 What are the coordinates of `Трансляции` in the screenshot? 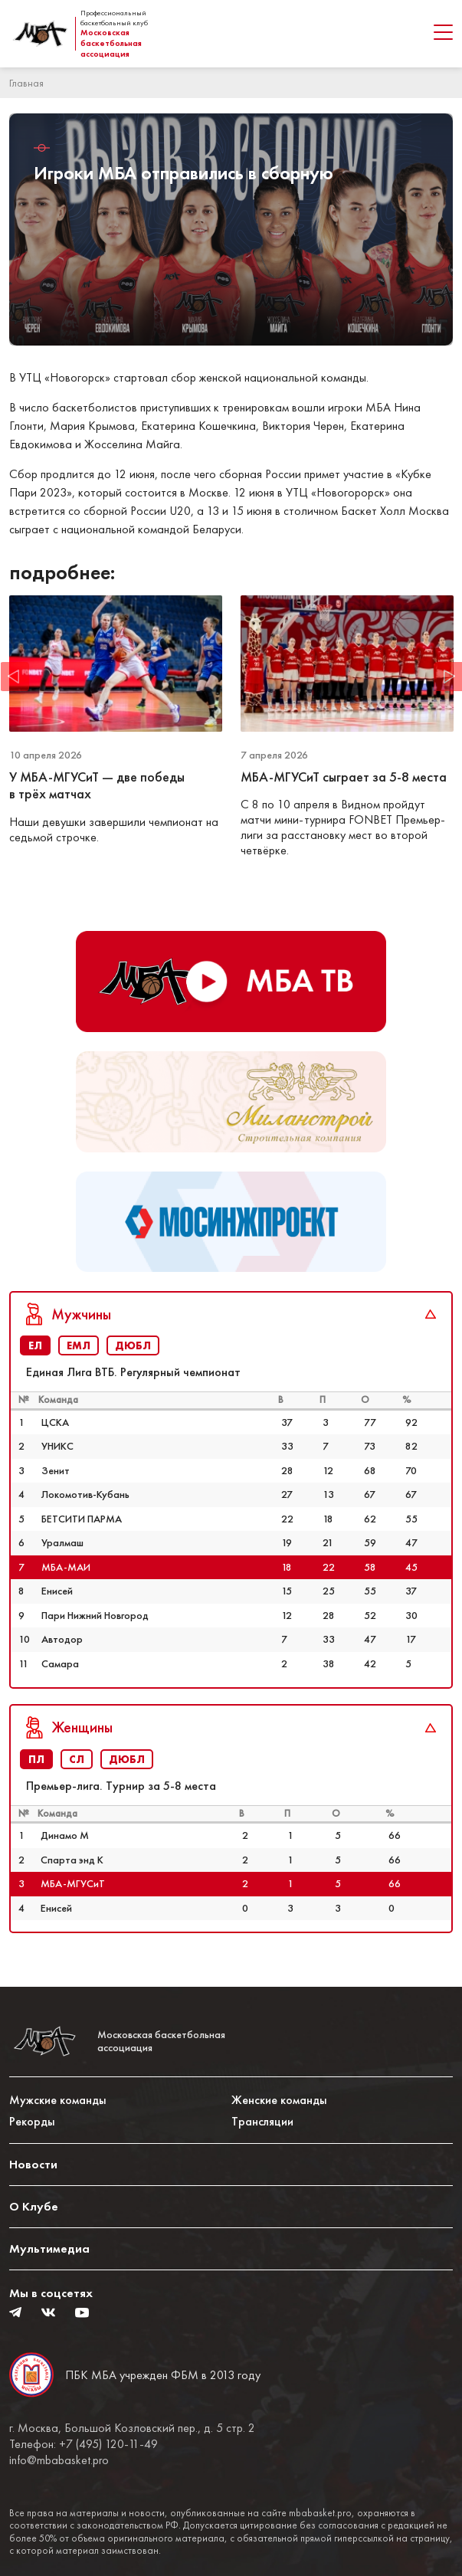 It's located at (262, 2121).